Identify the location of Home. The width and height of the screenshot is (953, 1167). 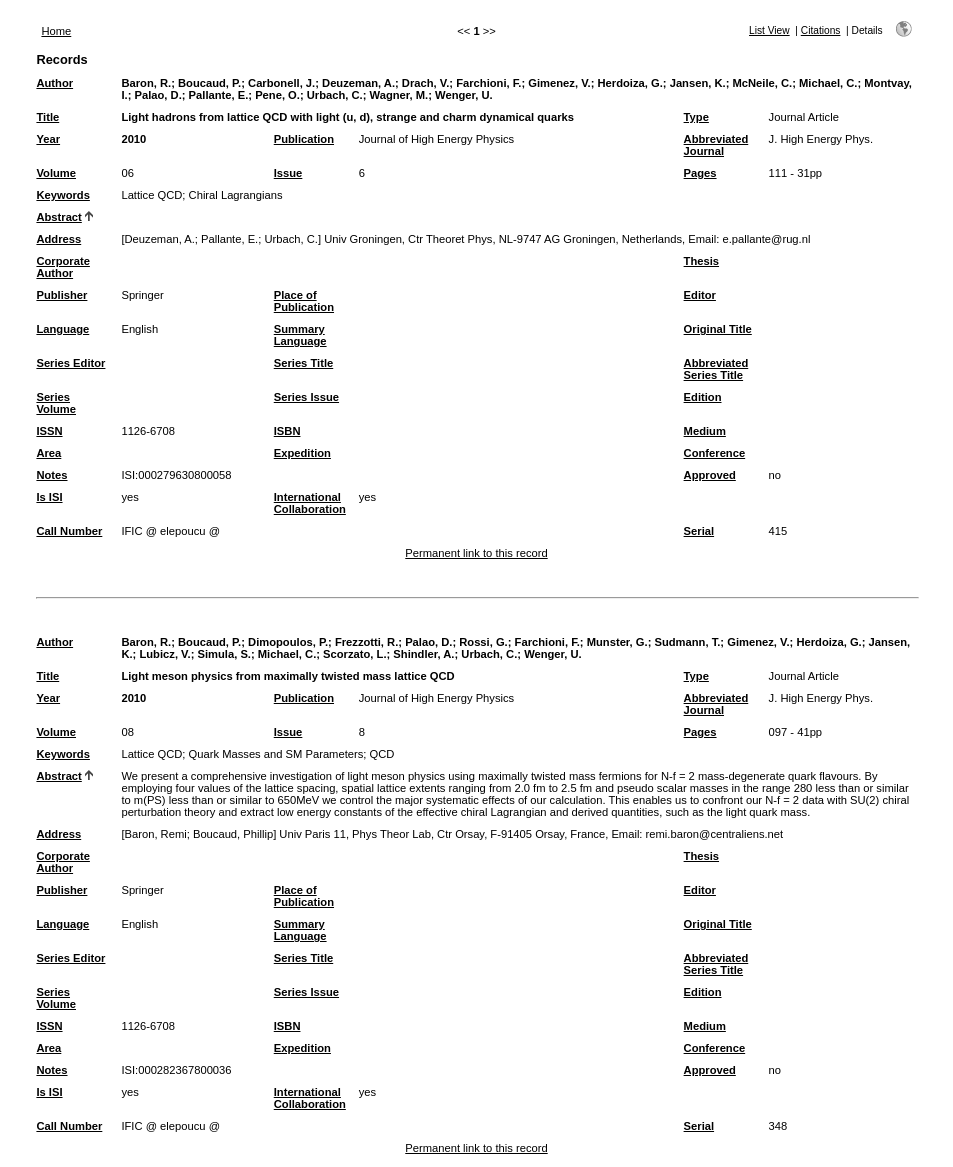
(56, 31).